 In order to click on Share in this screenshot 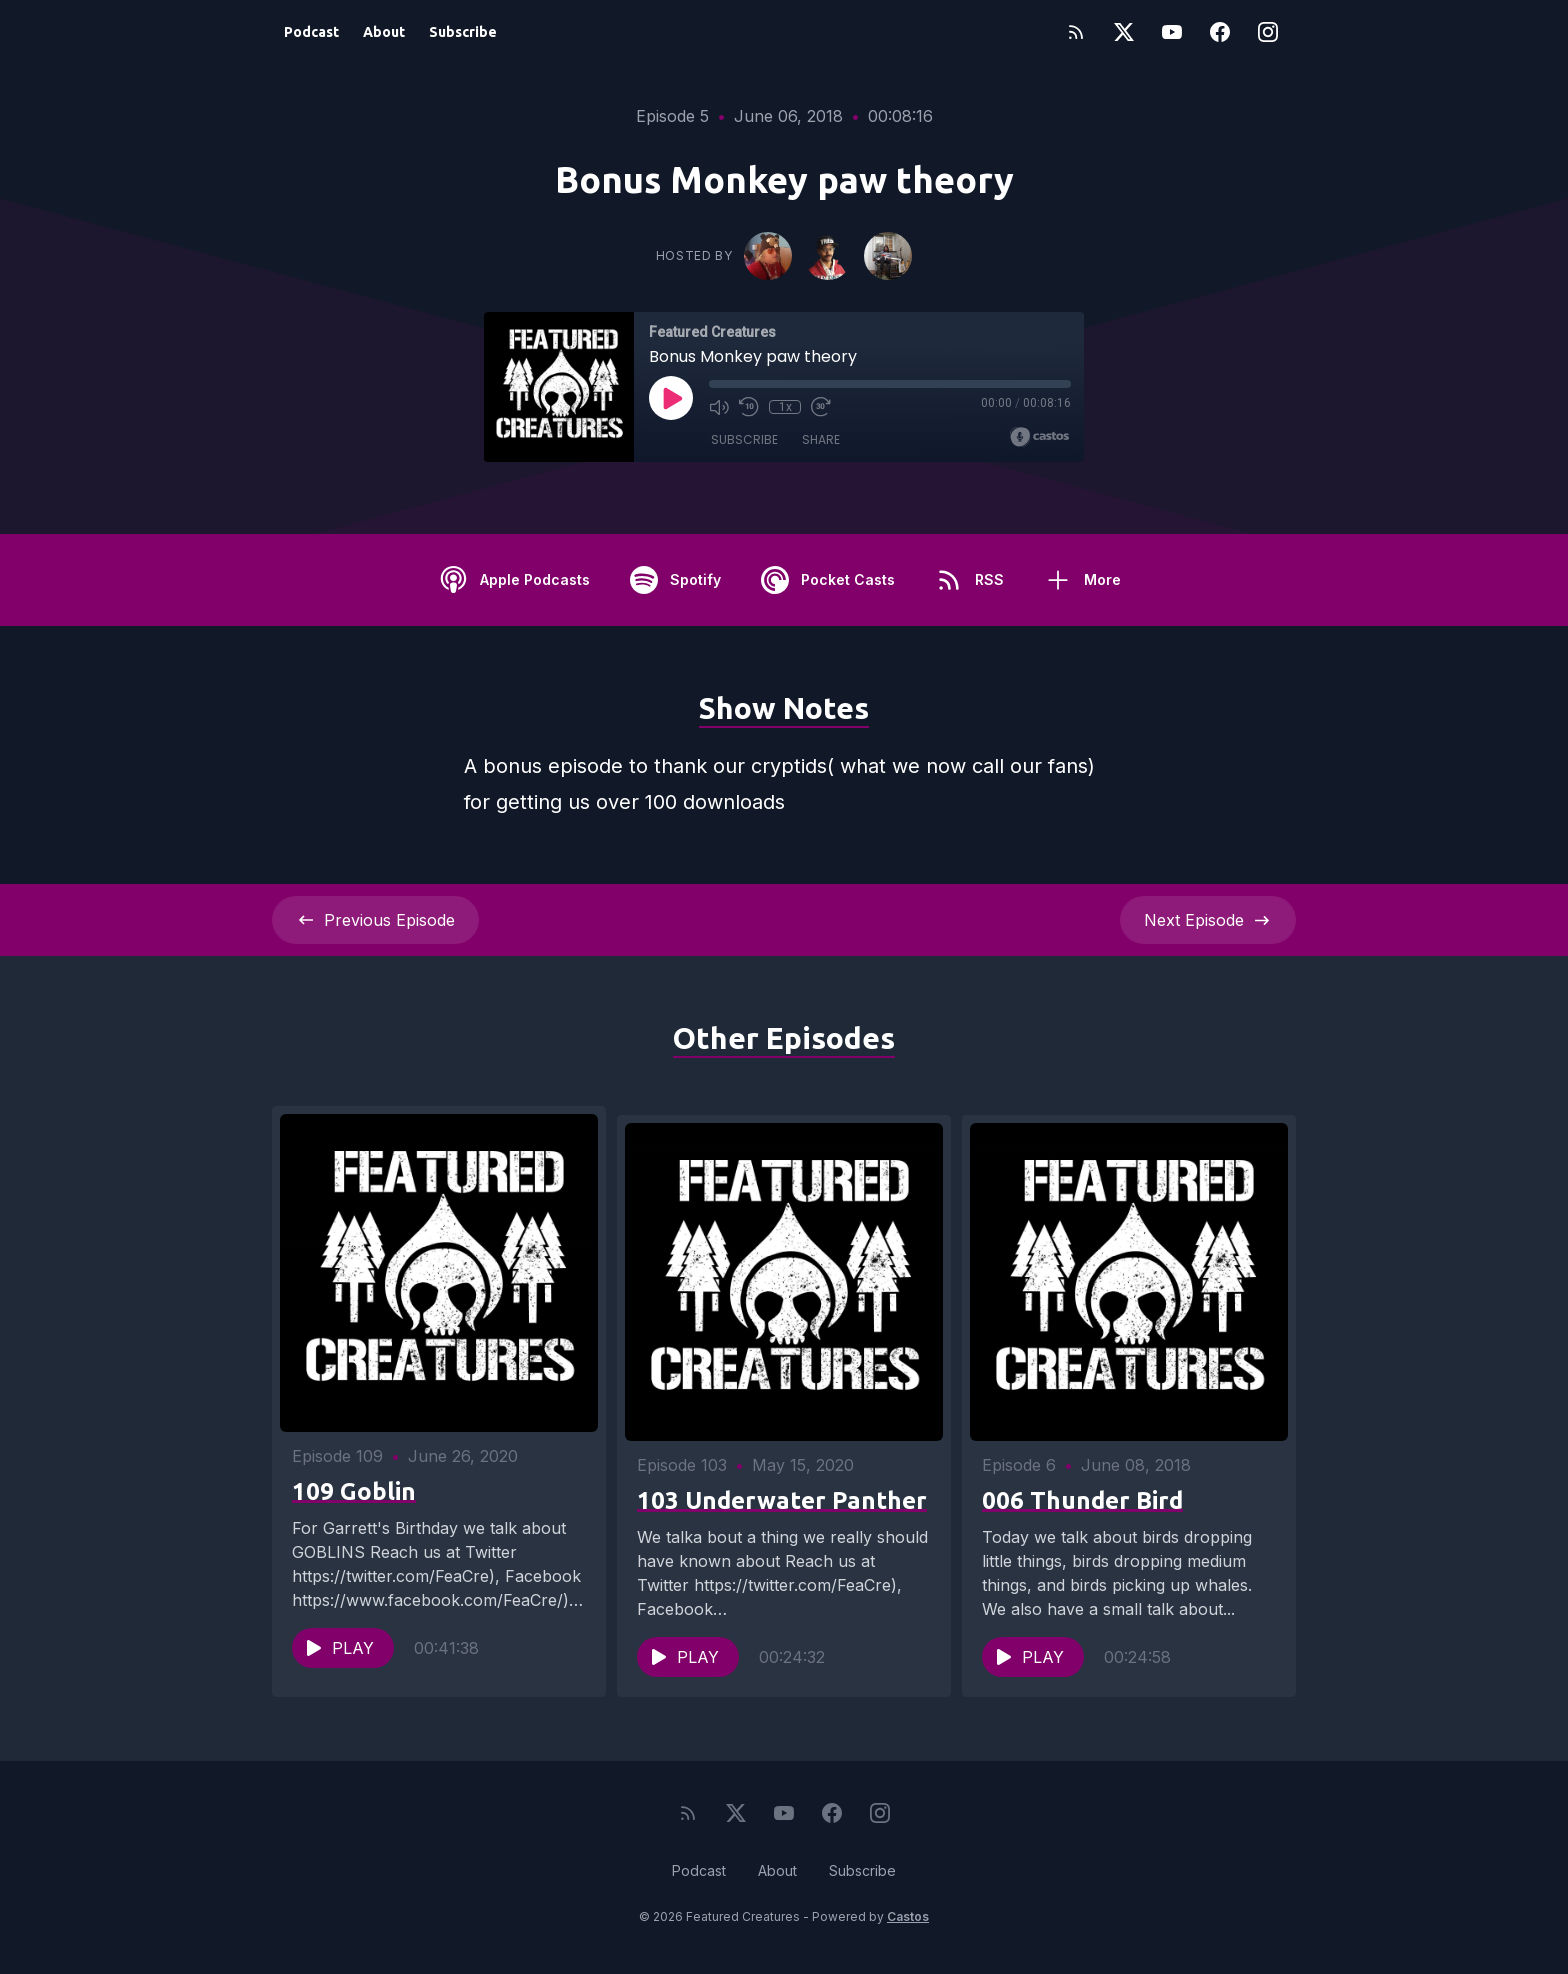, I will do `click(821, 439)`.